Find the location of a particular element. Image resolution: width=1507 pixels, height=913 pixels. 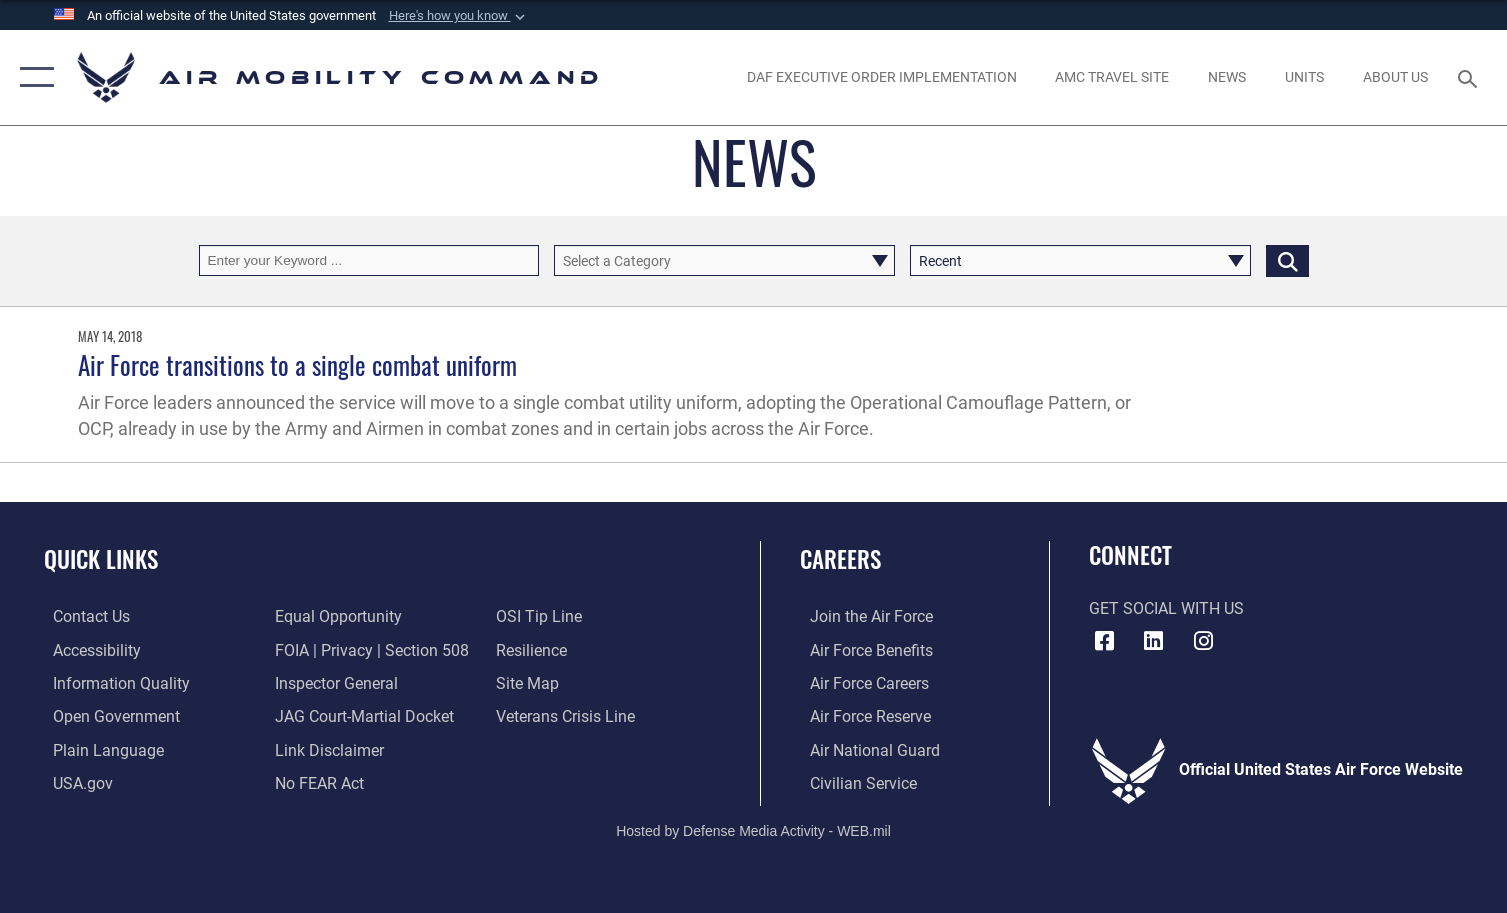

[Link to www.airforce.com opens in a new window] is located at coordinates (861, 616).